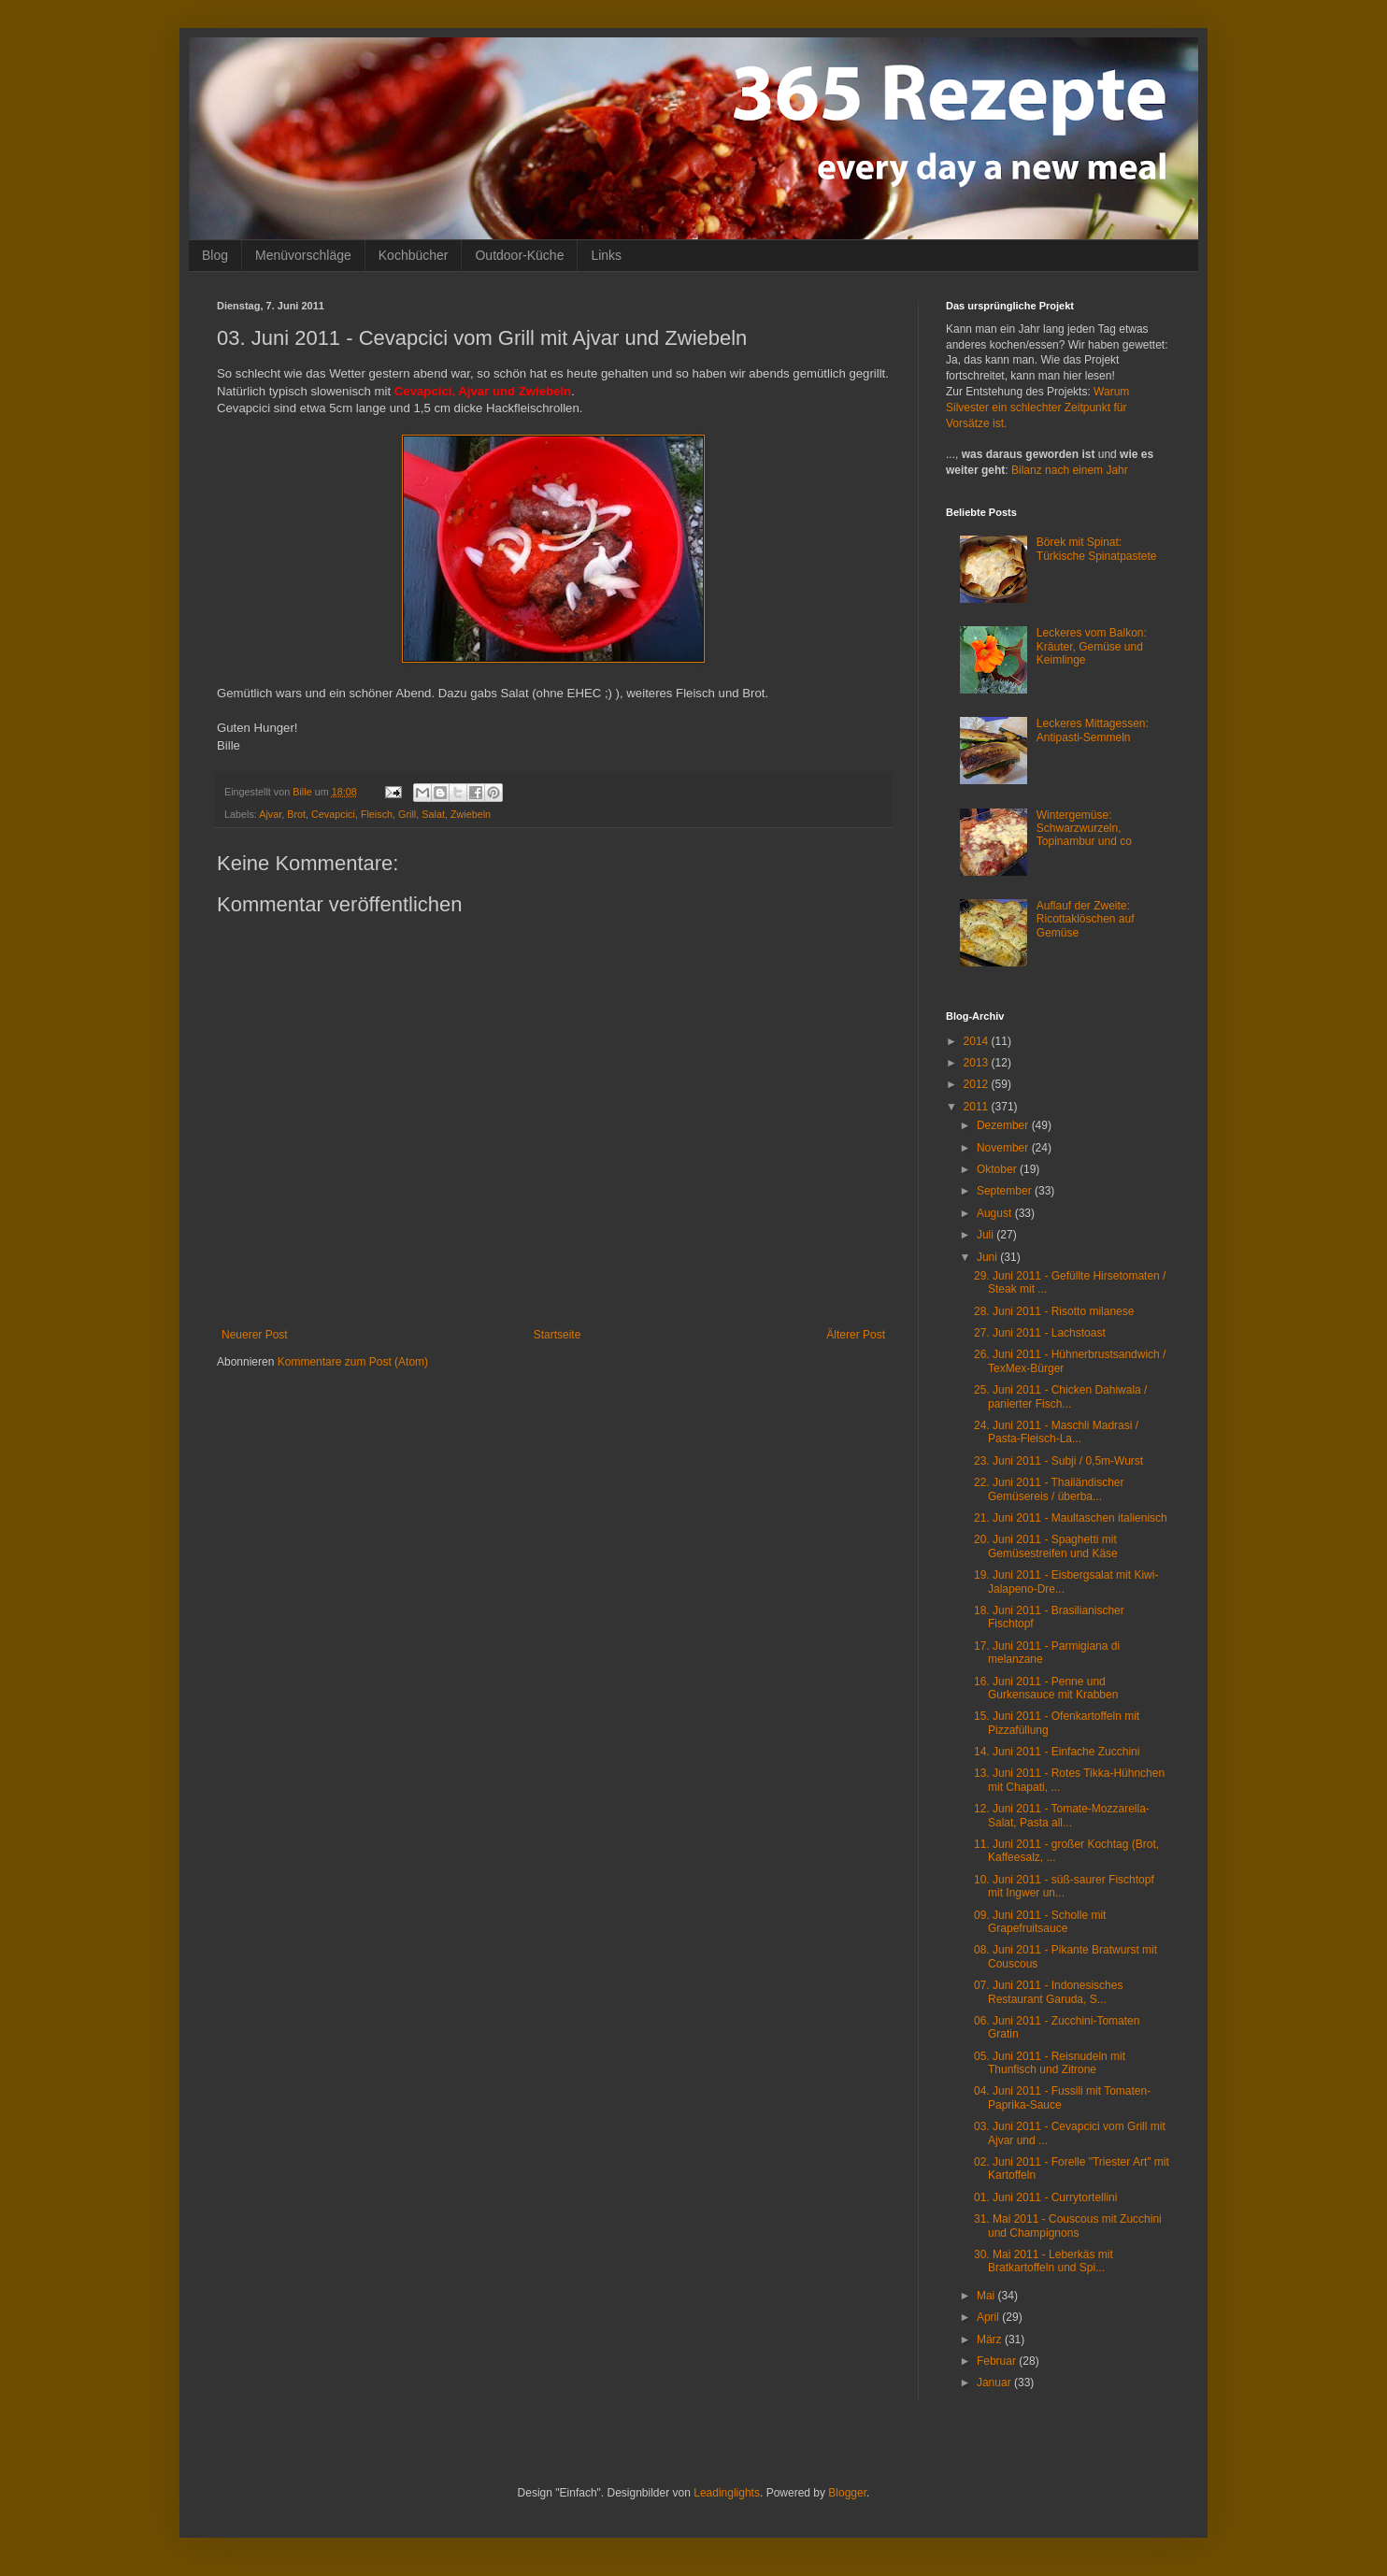  I want to click on 27. Juni 2011 - Lachstoast, so click(1040, 1332).